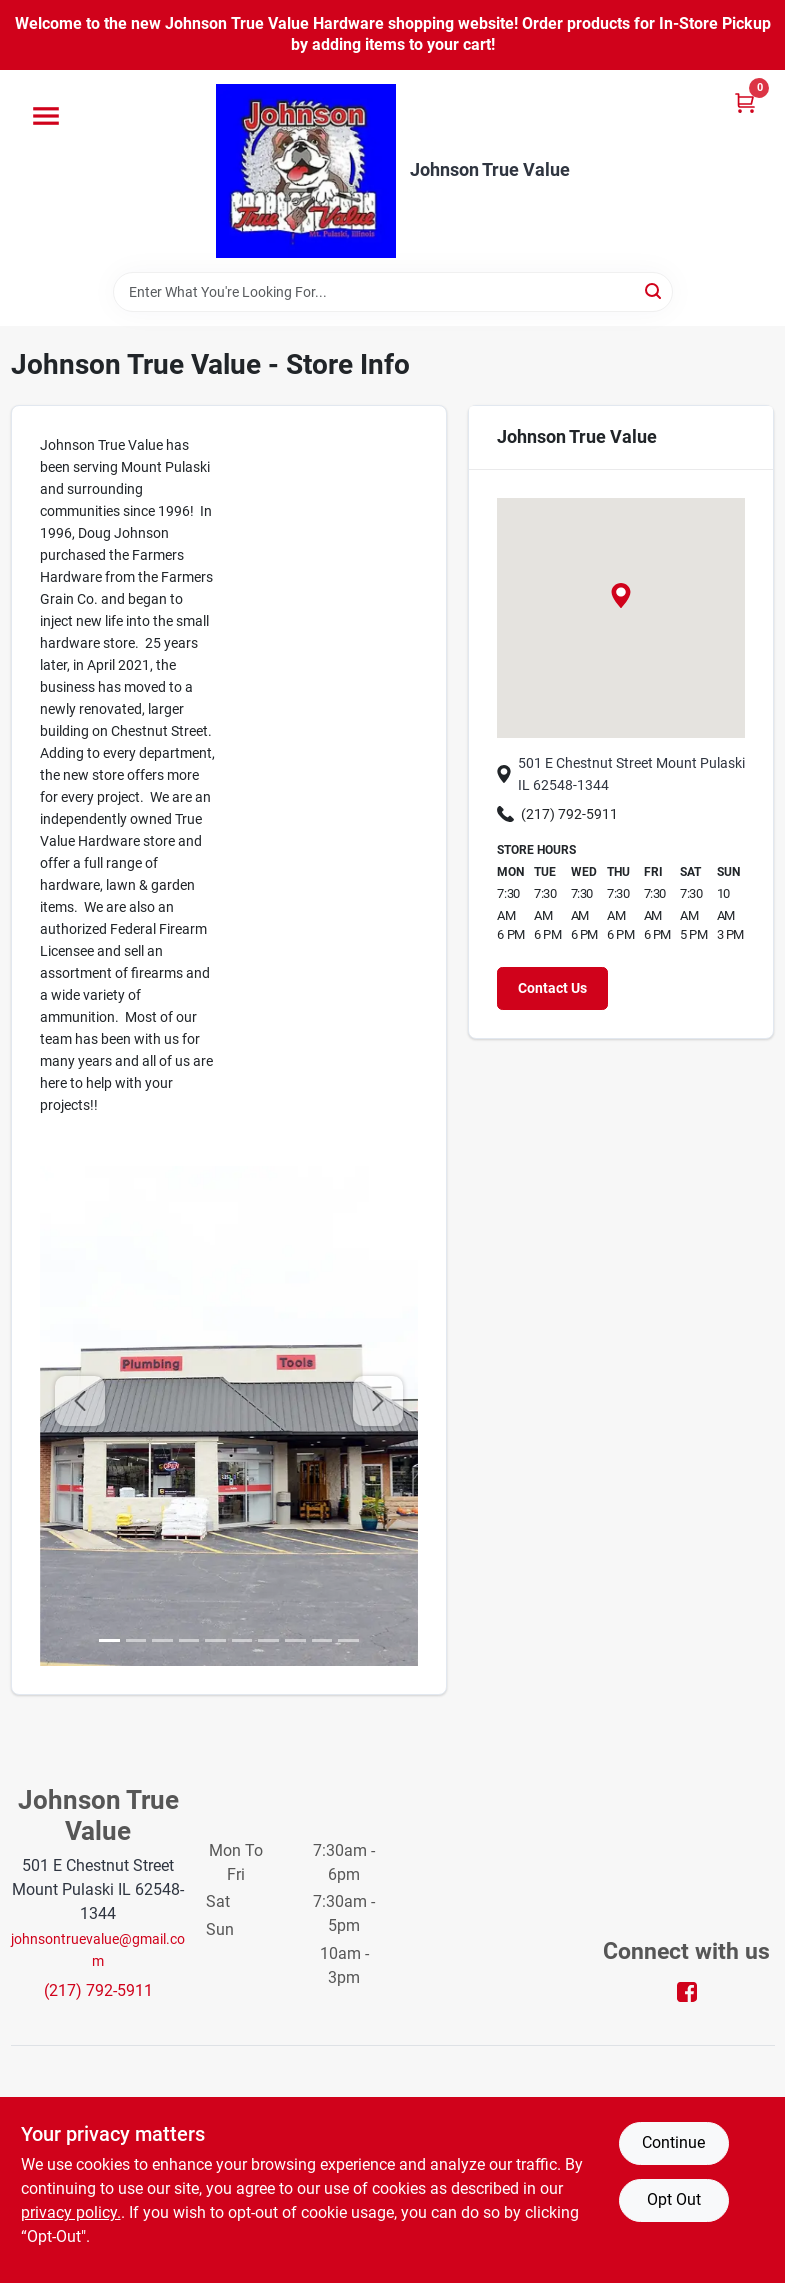  I want to click on [image 3], so click(189, 1640).